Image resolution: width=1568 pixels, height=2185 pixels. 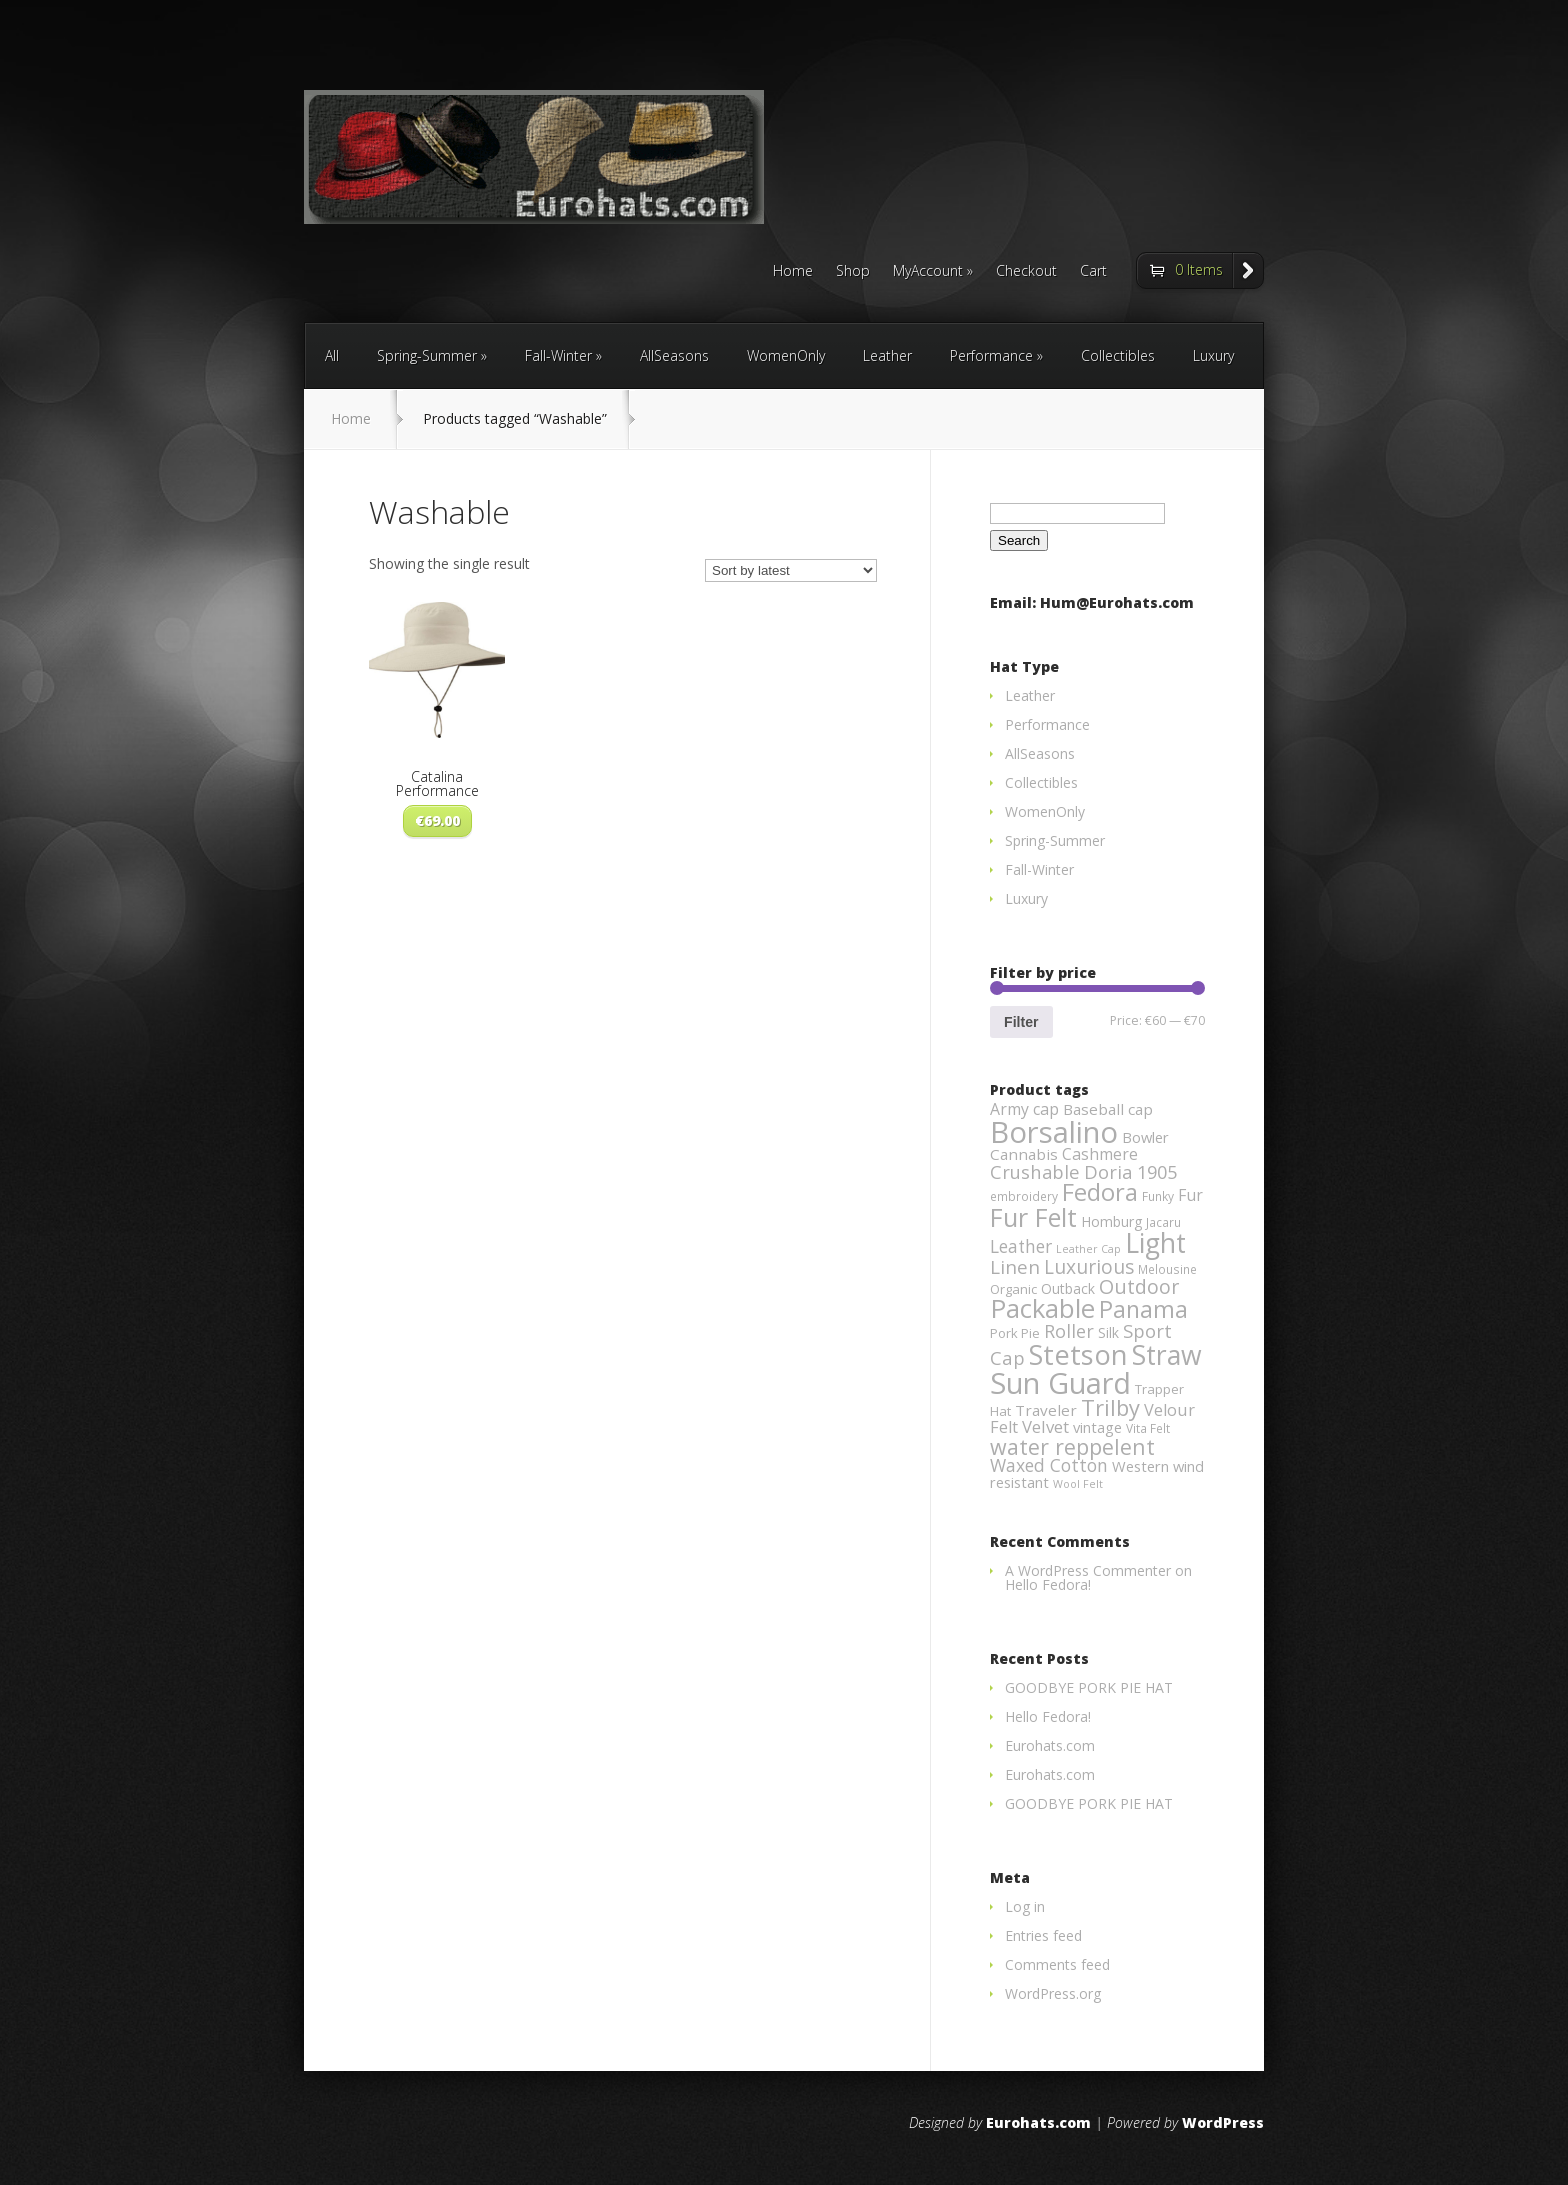 What do you see at coordinates (1130, 1171) in the screenshot?
I see `Doria 1905 [Doria 1905 (14 products)]` at bounding box center [1130, 1171].